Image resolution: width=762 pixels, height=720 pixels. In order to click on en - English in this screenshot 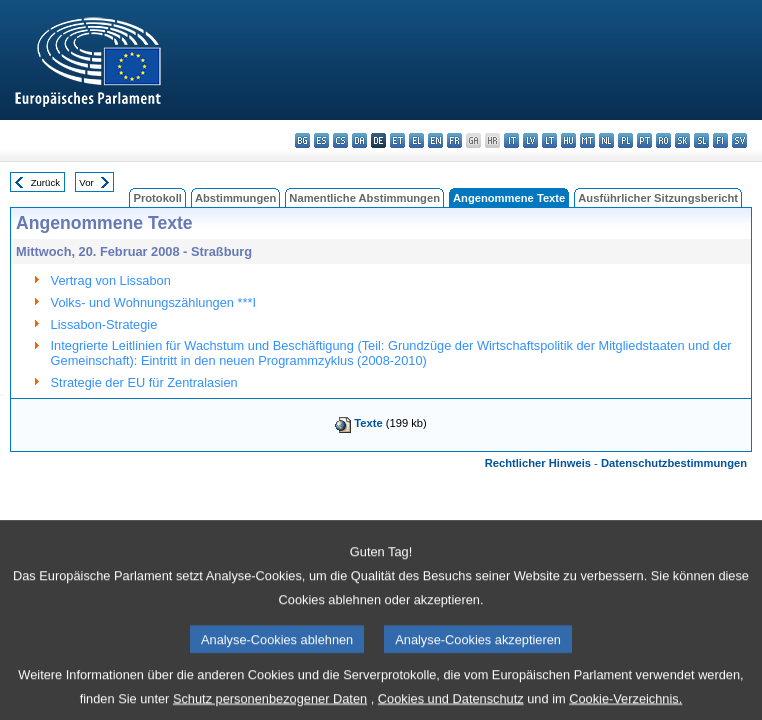, I will do `click(435, 140)`.